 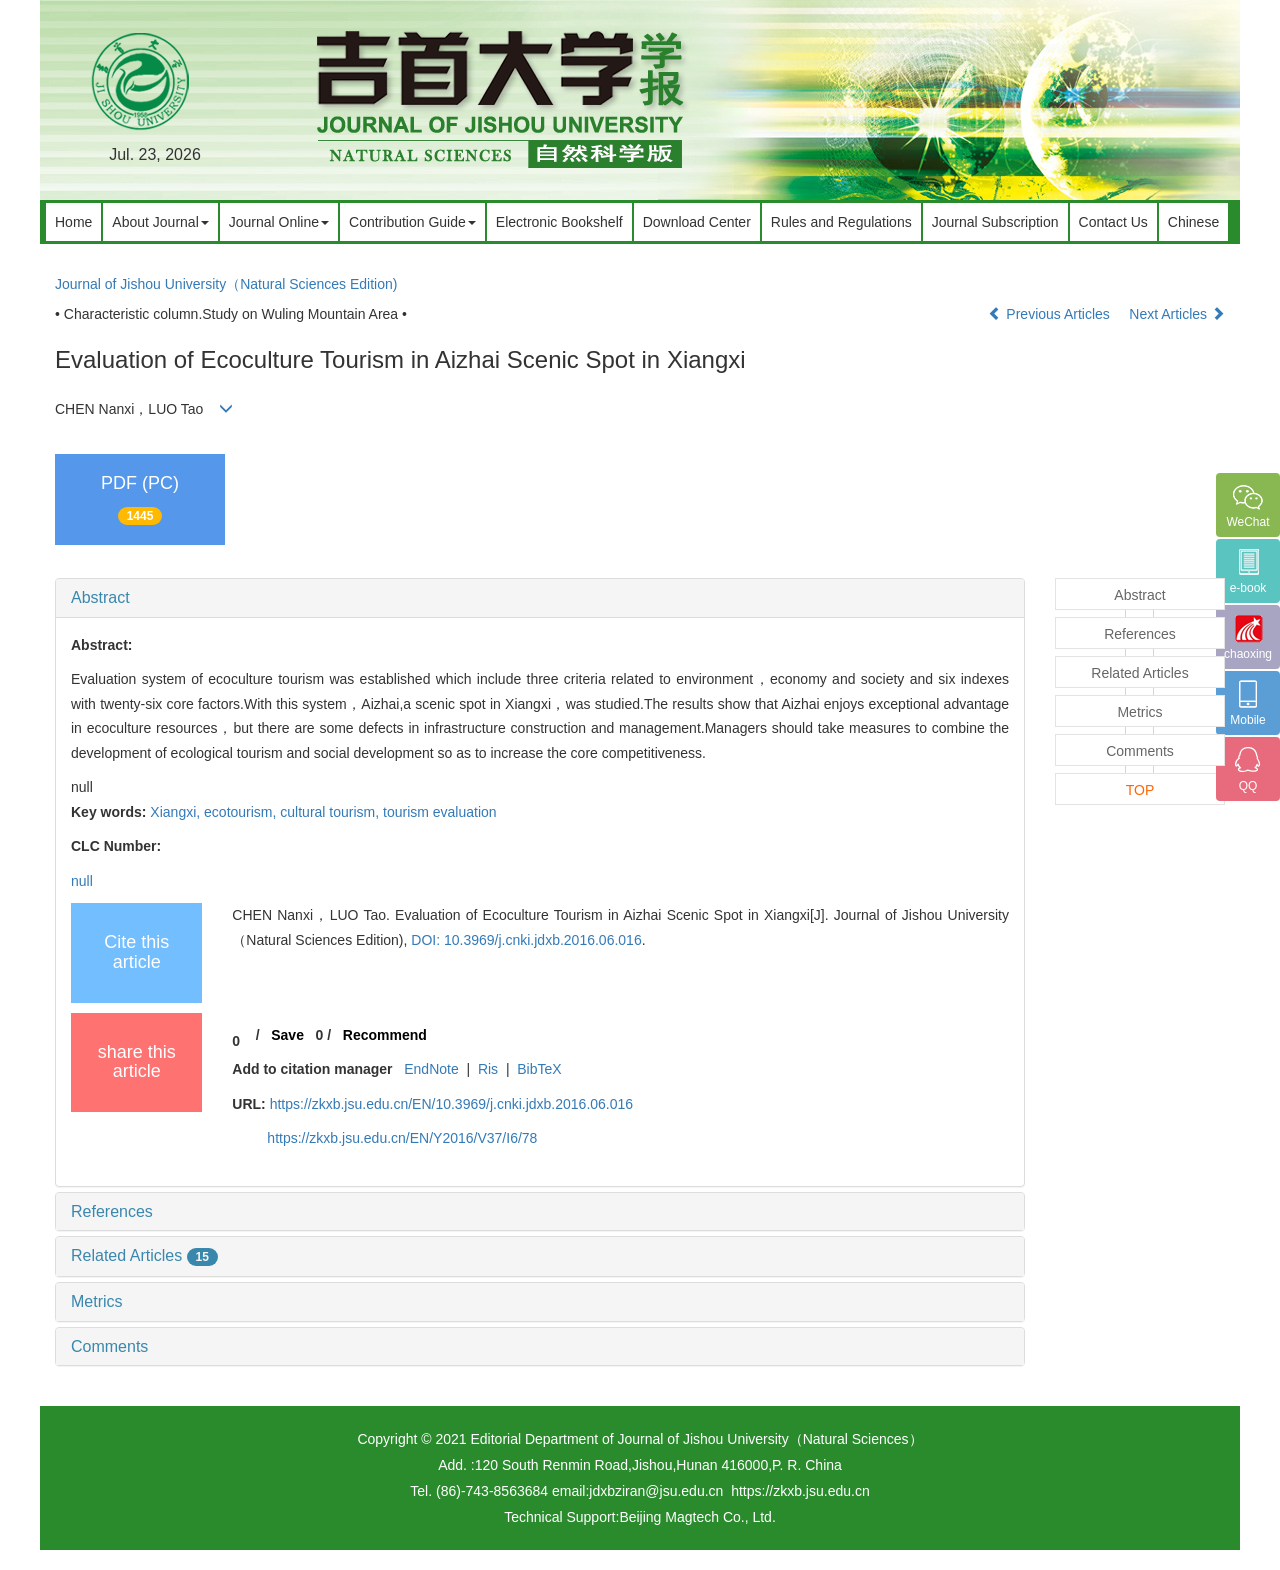 I want to click on Xiangxi,, so click(x=177, y=812).